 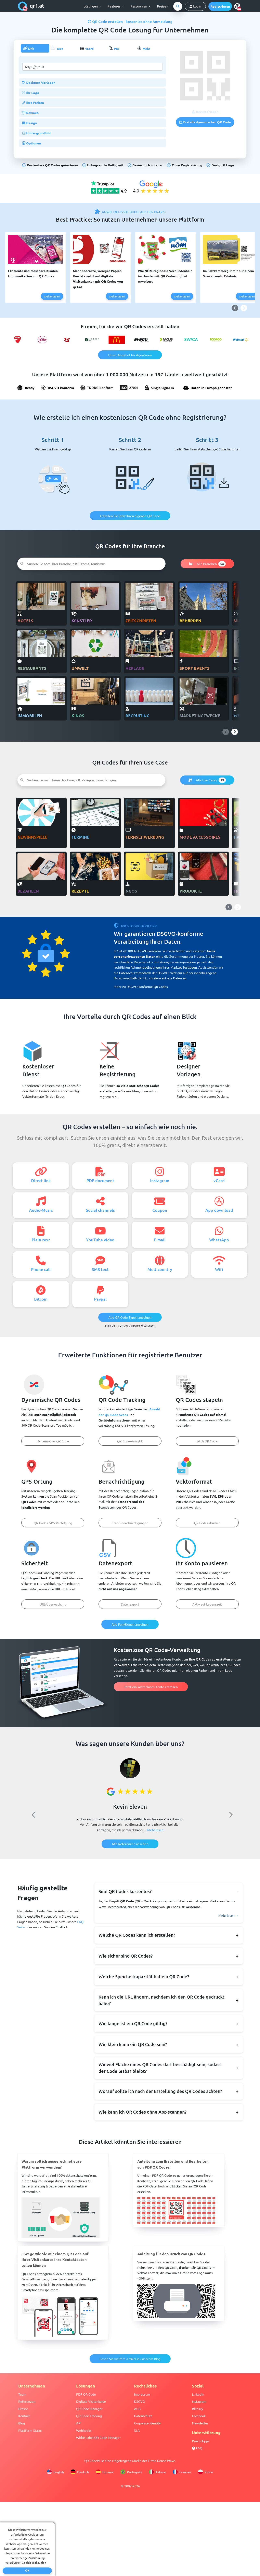 I want to click on Login, so click(x=195, y=6).